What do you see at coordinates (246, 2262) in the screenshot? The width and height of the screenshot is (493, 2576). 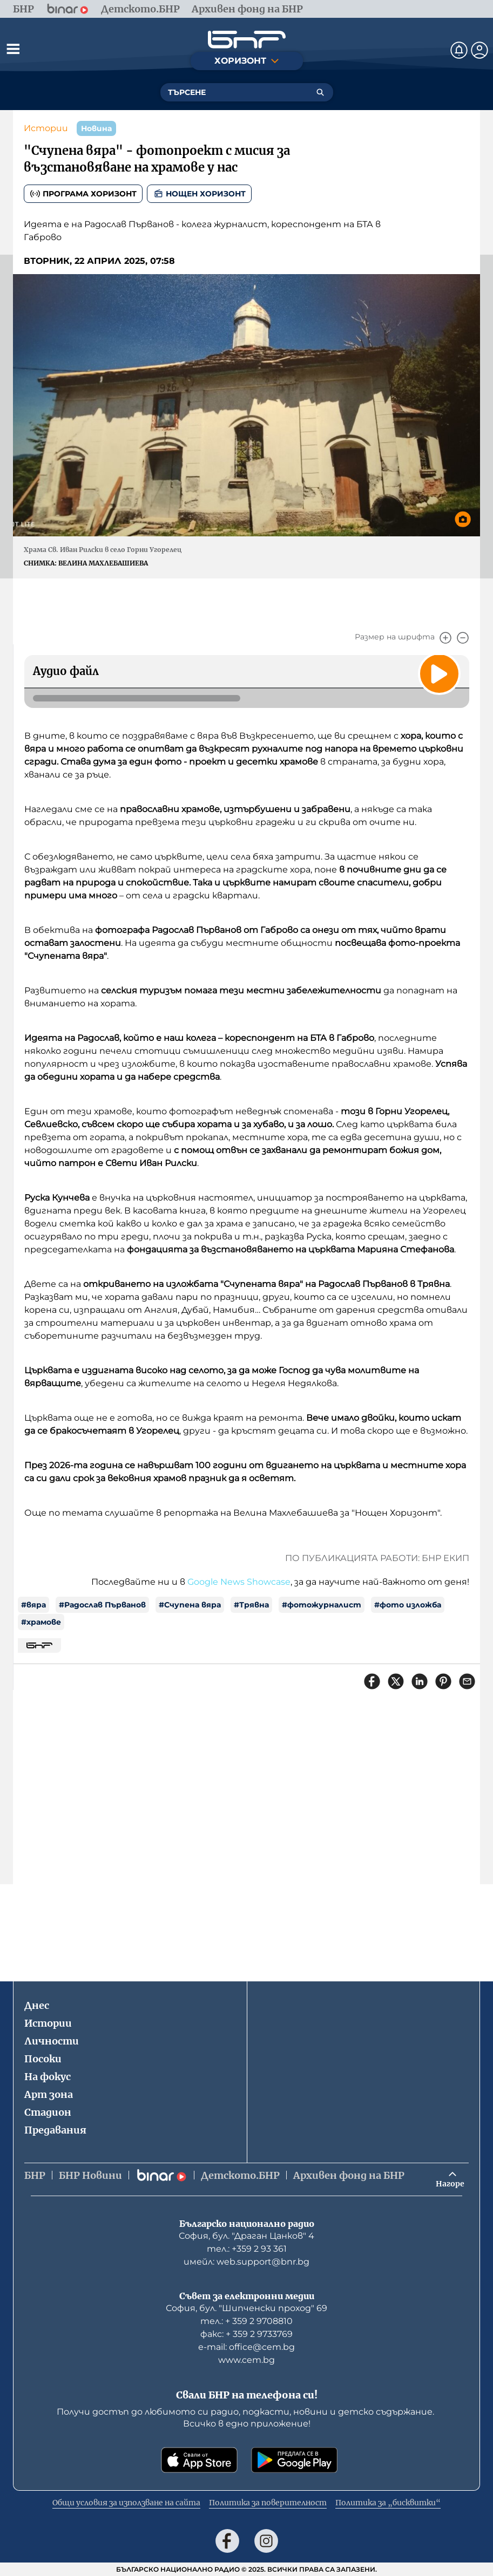 I see `имейл: web.support@bnr.bg` at bounding box center [246, 2262].